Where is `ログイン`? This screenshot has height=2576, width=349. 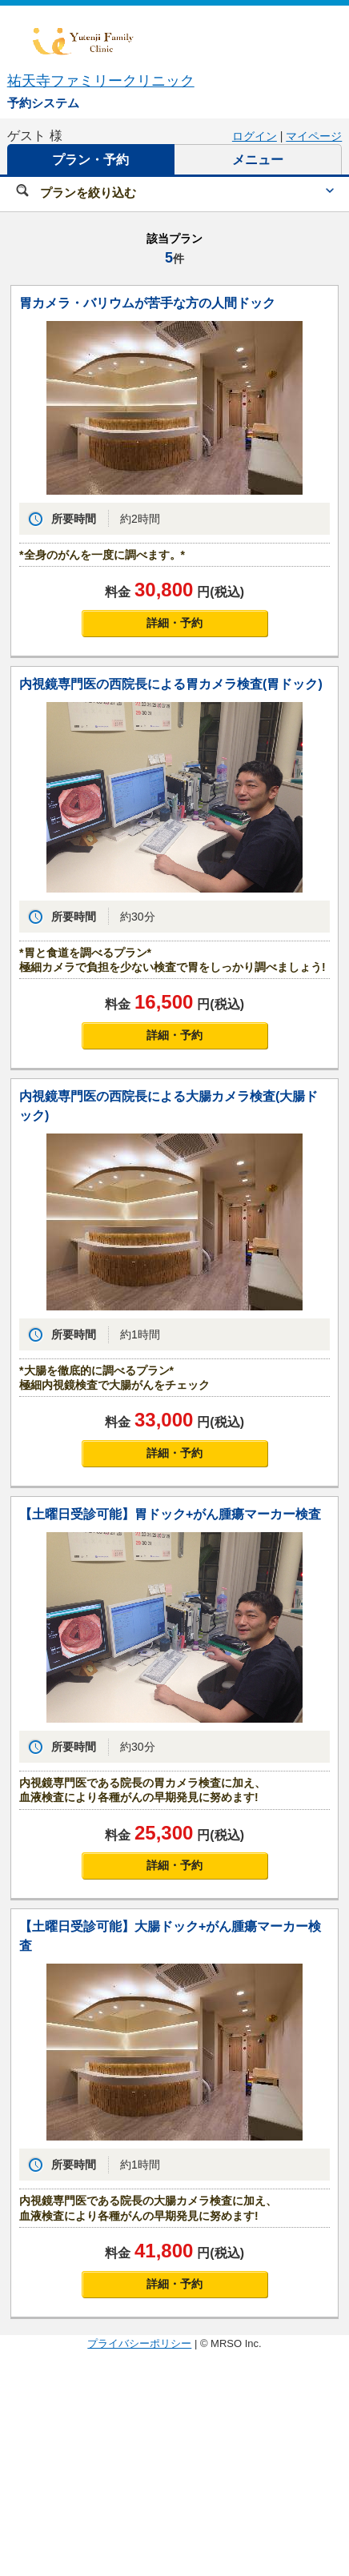 ログイン is located at coordinates (254, 136).